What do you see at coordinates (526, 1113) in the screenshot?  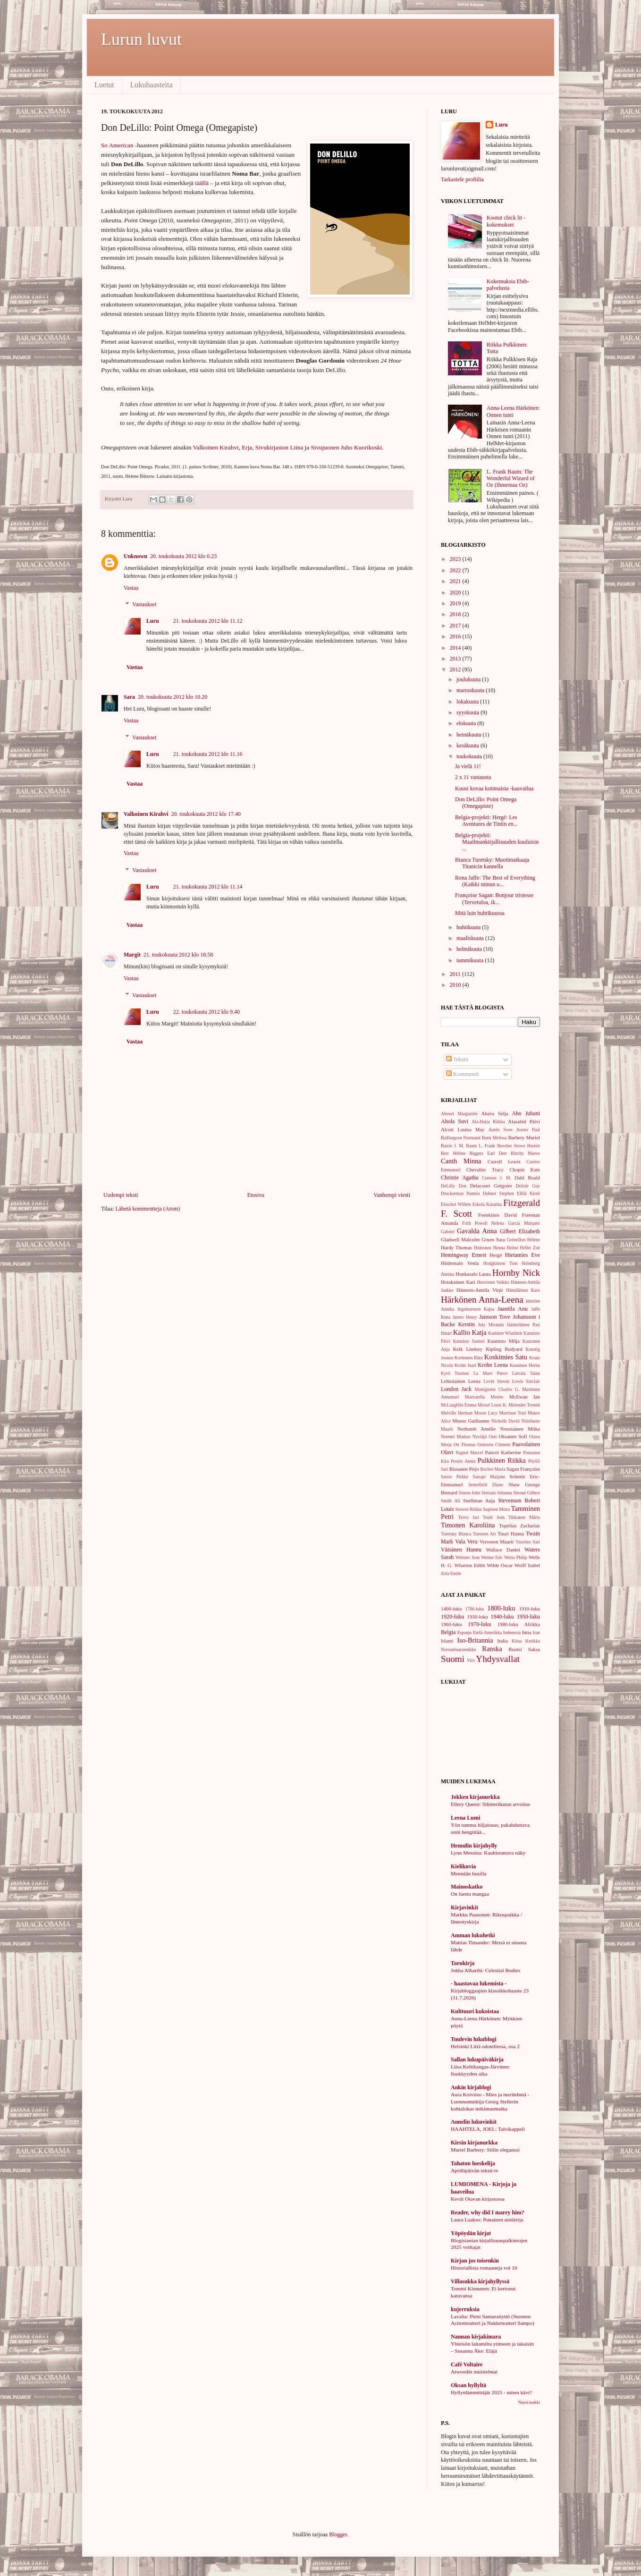 I see `Aho Juhani` at bounding box center [526, 1113].